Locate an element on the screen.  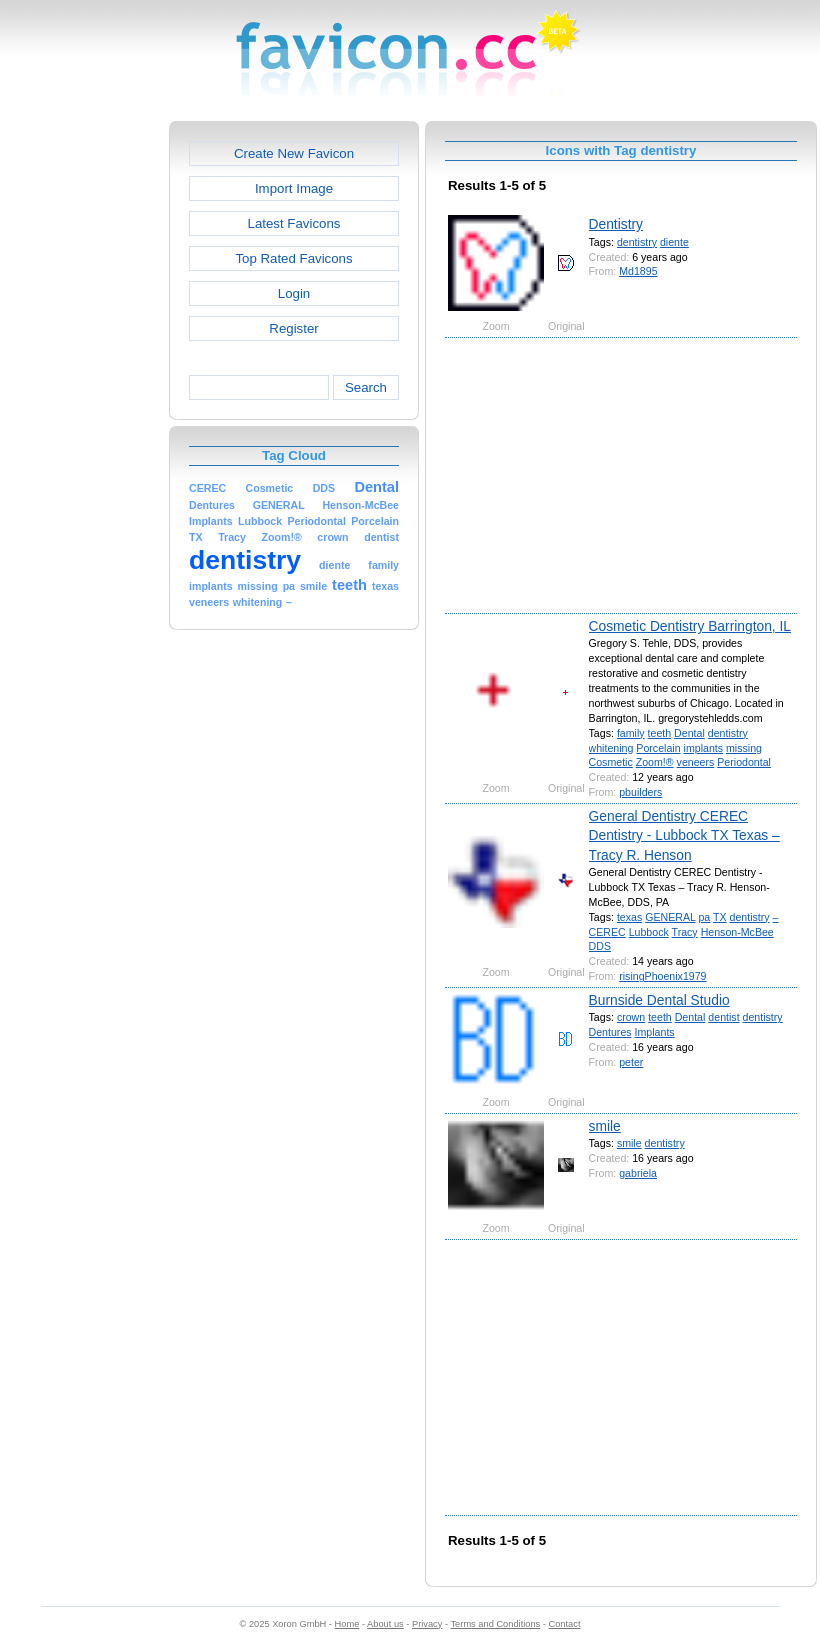
implants is located at coordinates (704, 748).